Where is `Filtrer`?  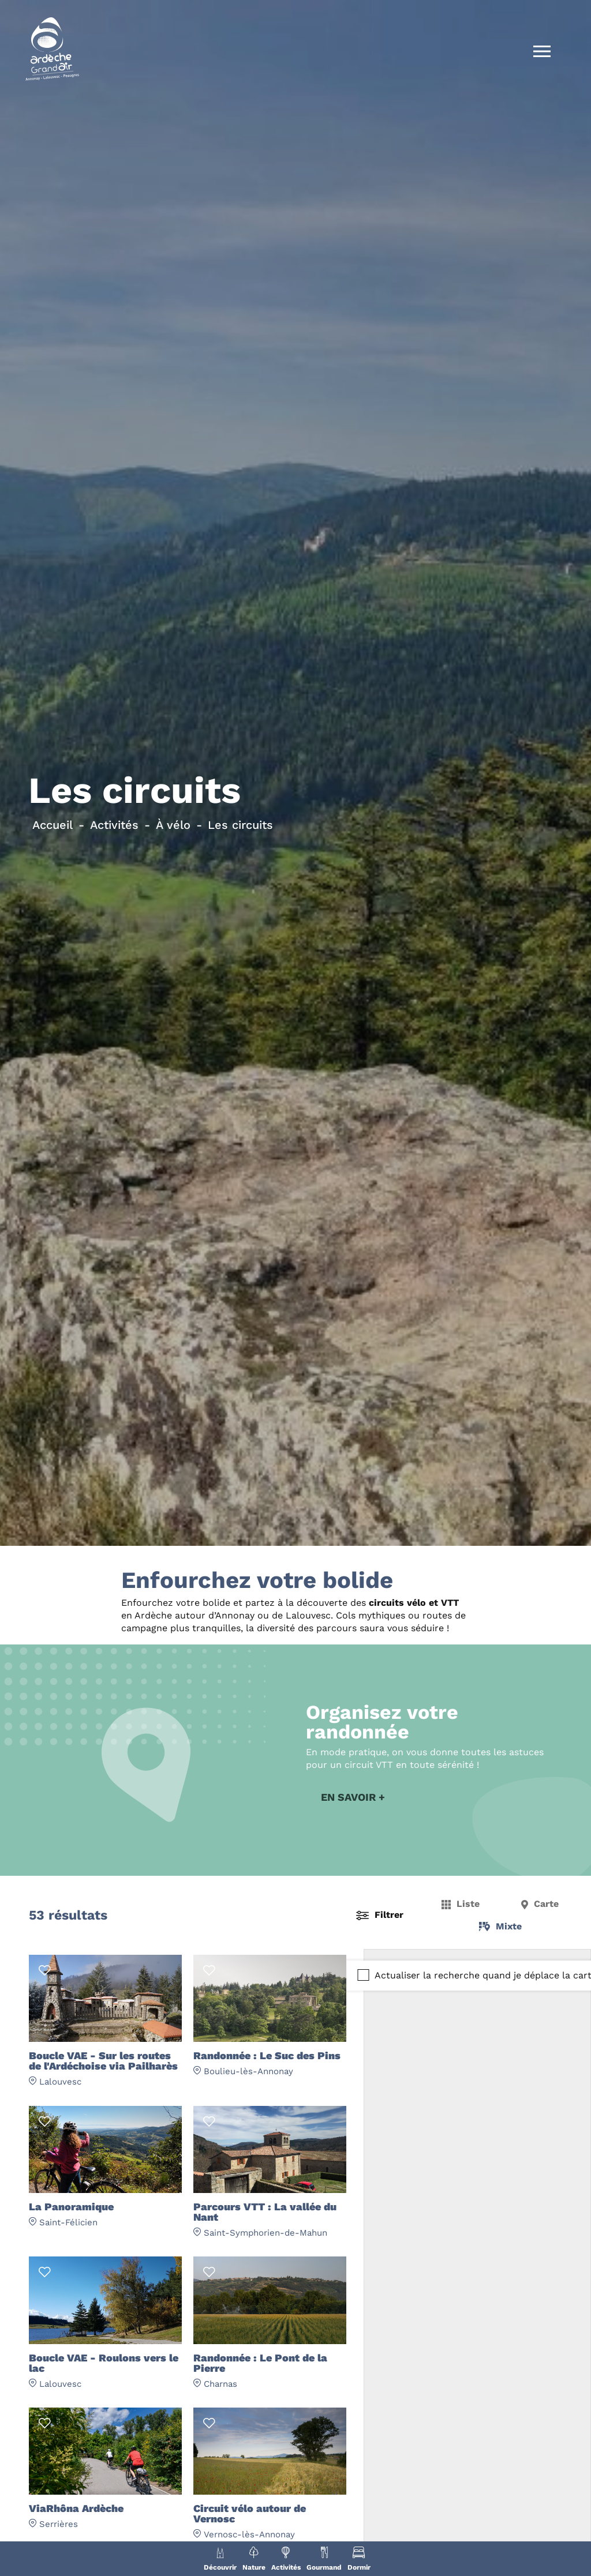
Filtrer is located at coordinates (389, 1917).